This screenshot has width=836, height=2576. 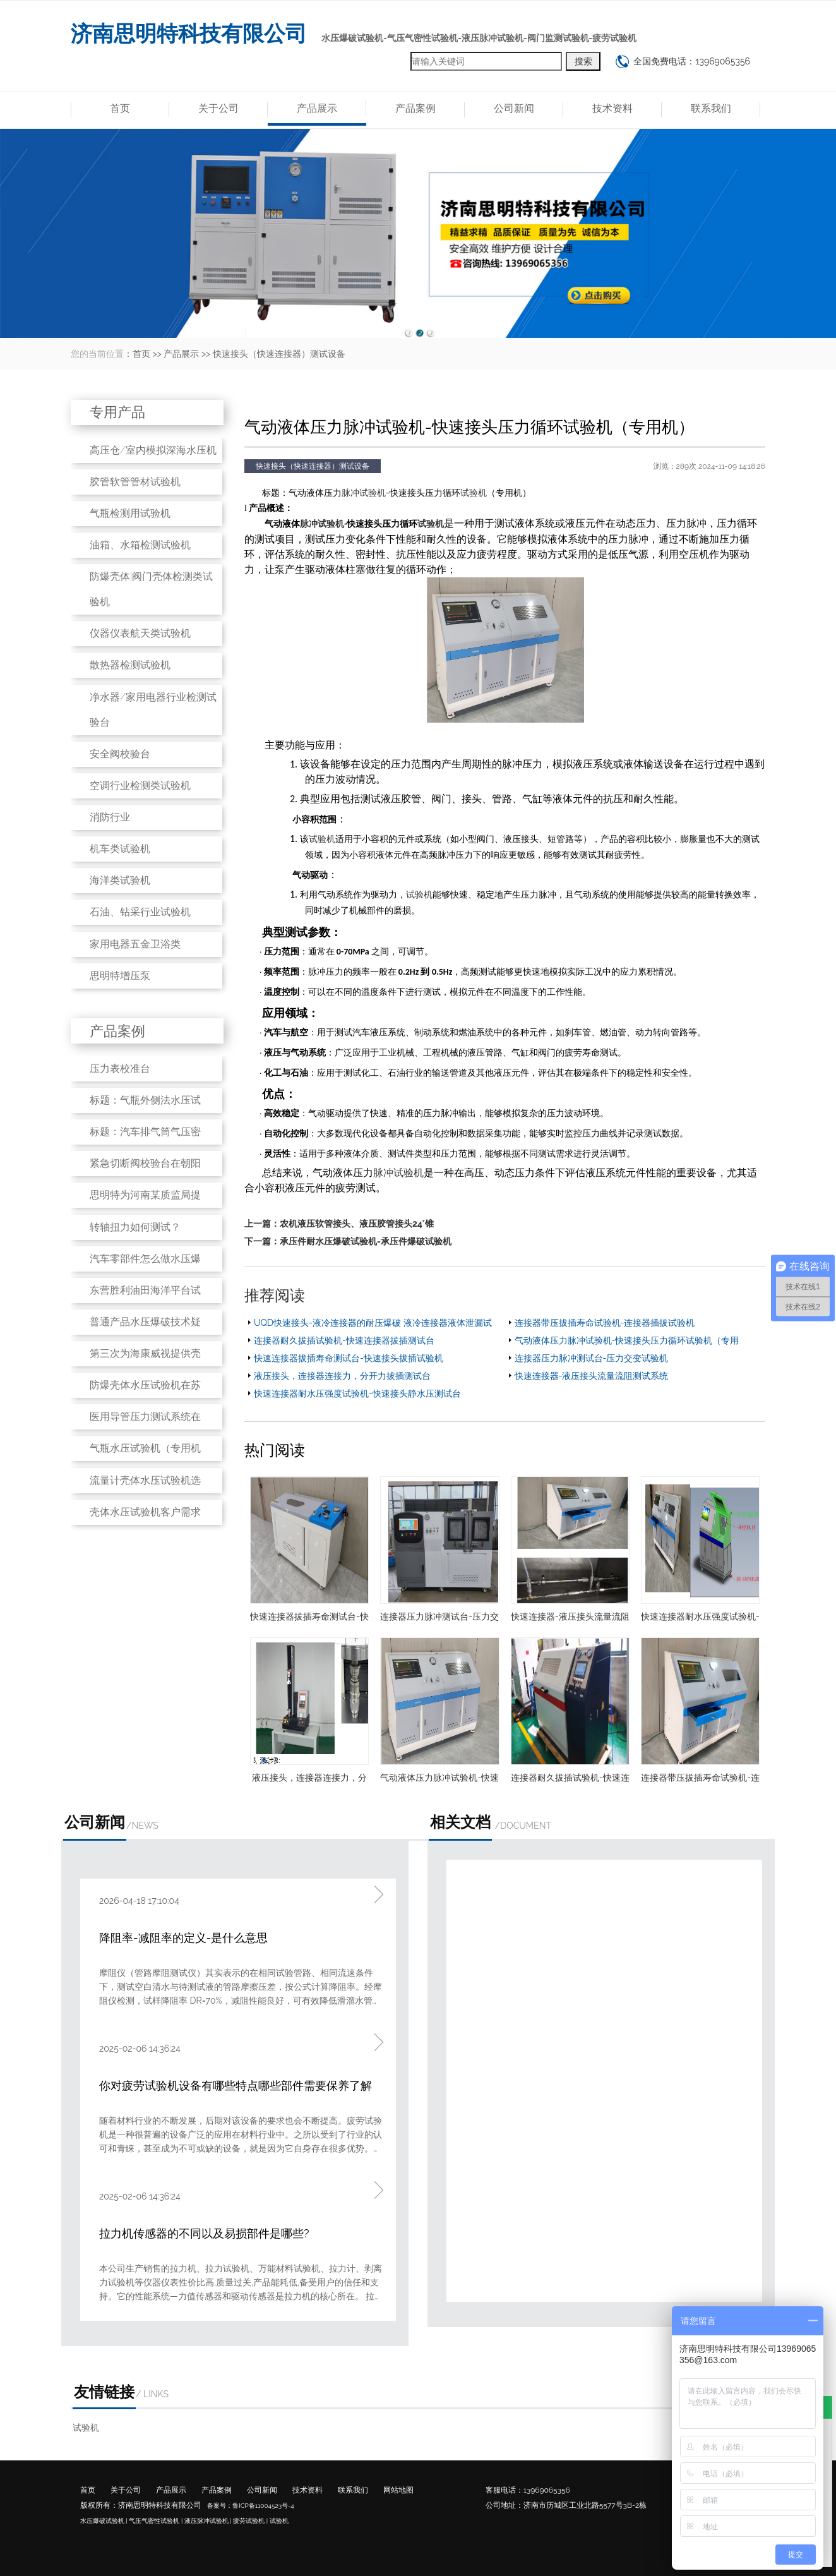 I want to click on 机车类试验机, so click(x=120, y=849).